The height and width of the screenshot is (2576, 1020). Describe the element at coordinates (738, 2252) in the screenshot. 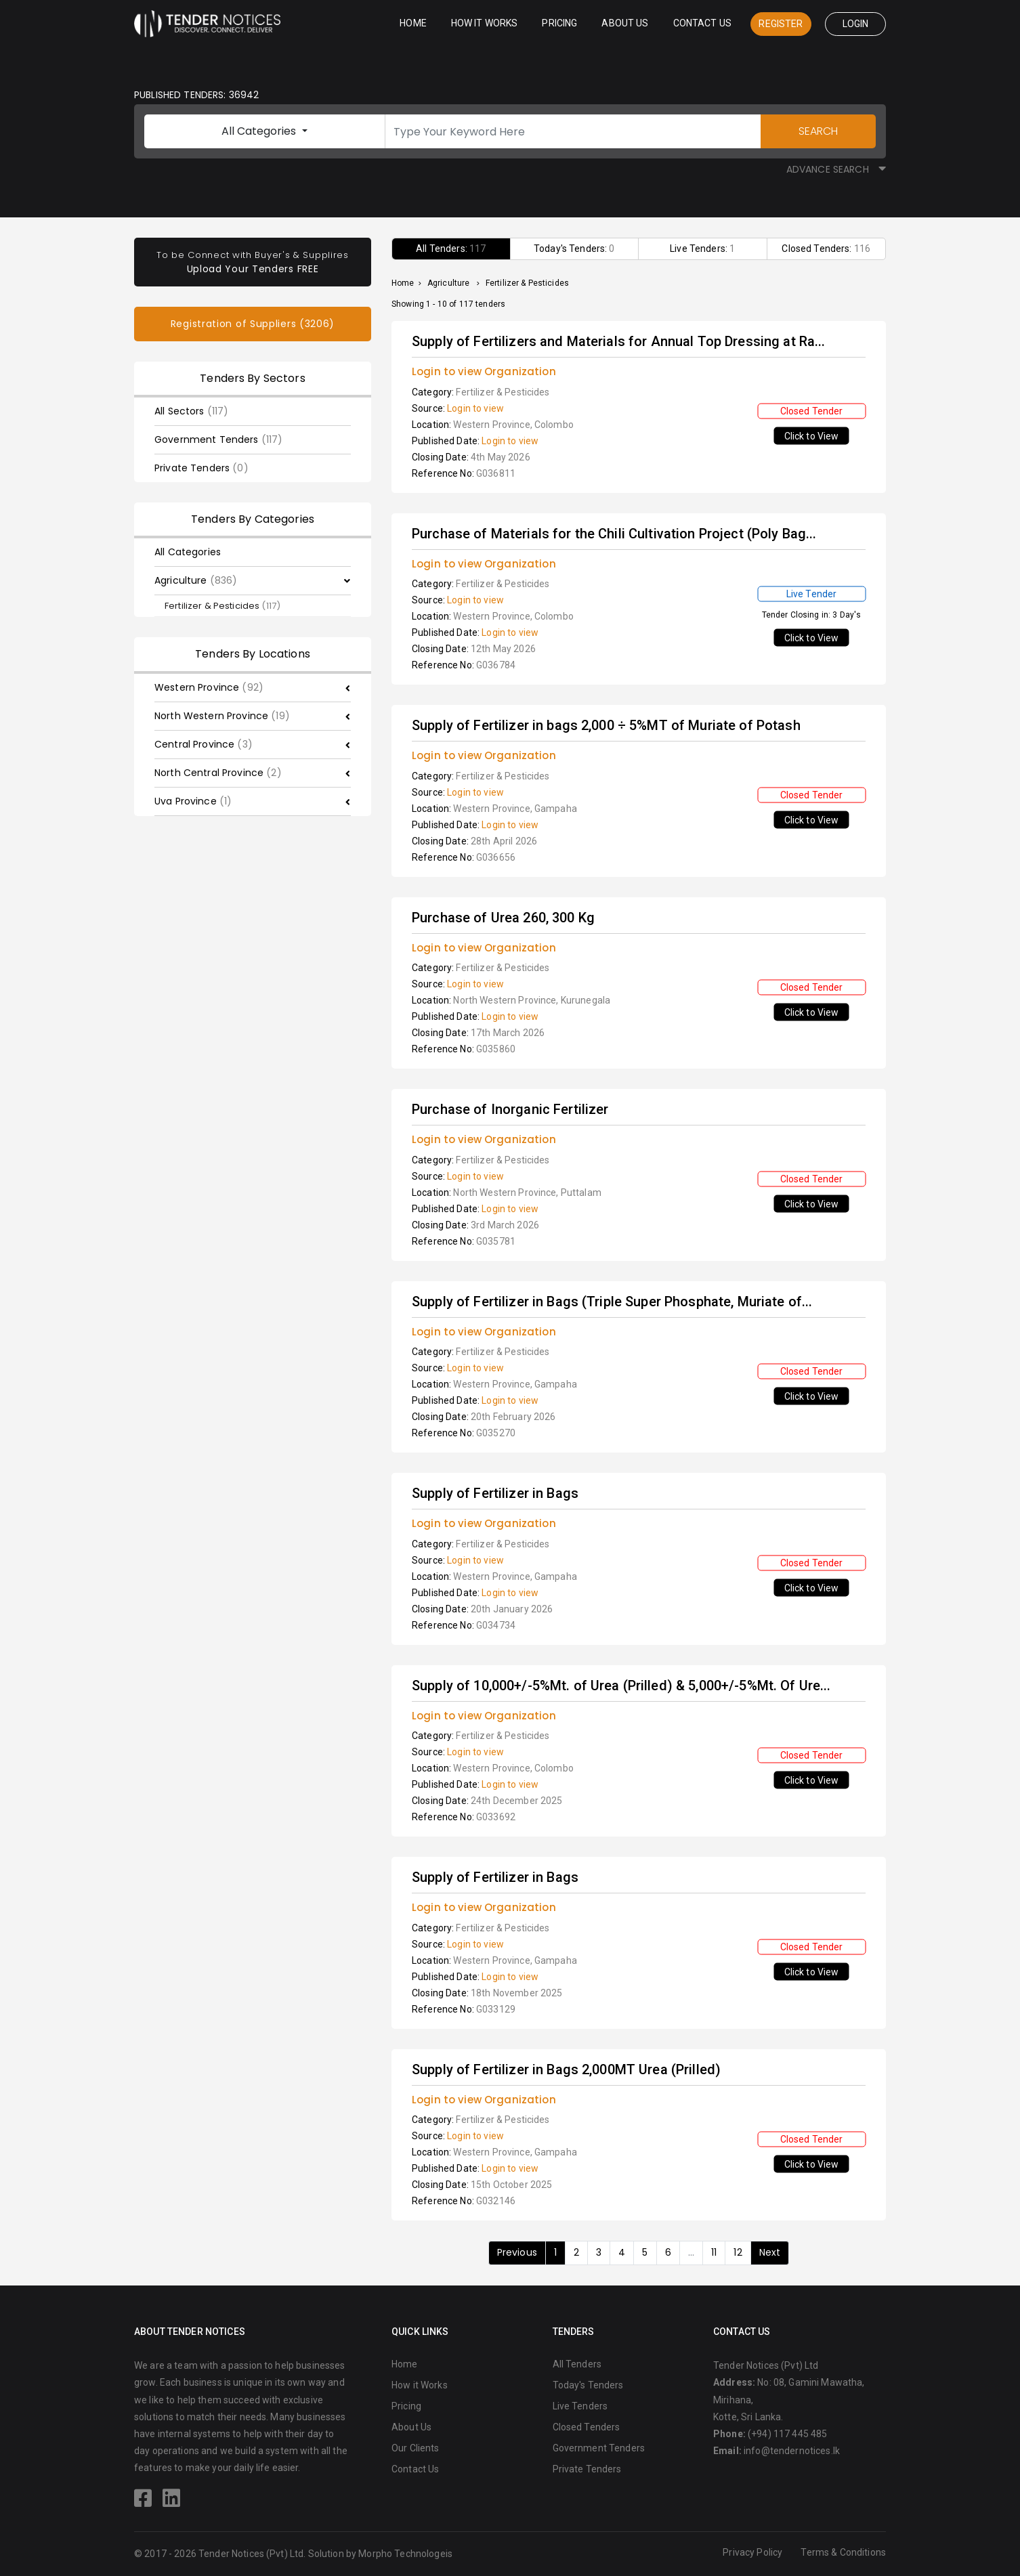

I see `12` at that location.